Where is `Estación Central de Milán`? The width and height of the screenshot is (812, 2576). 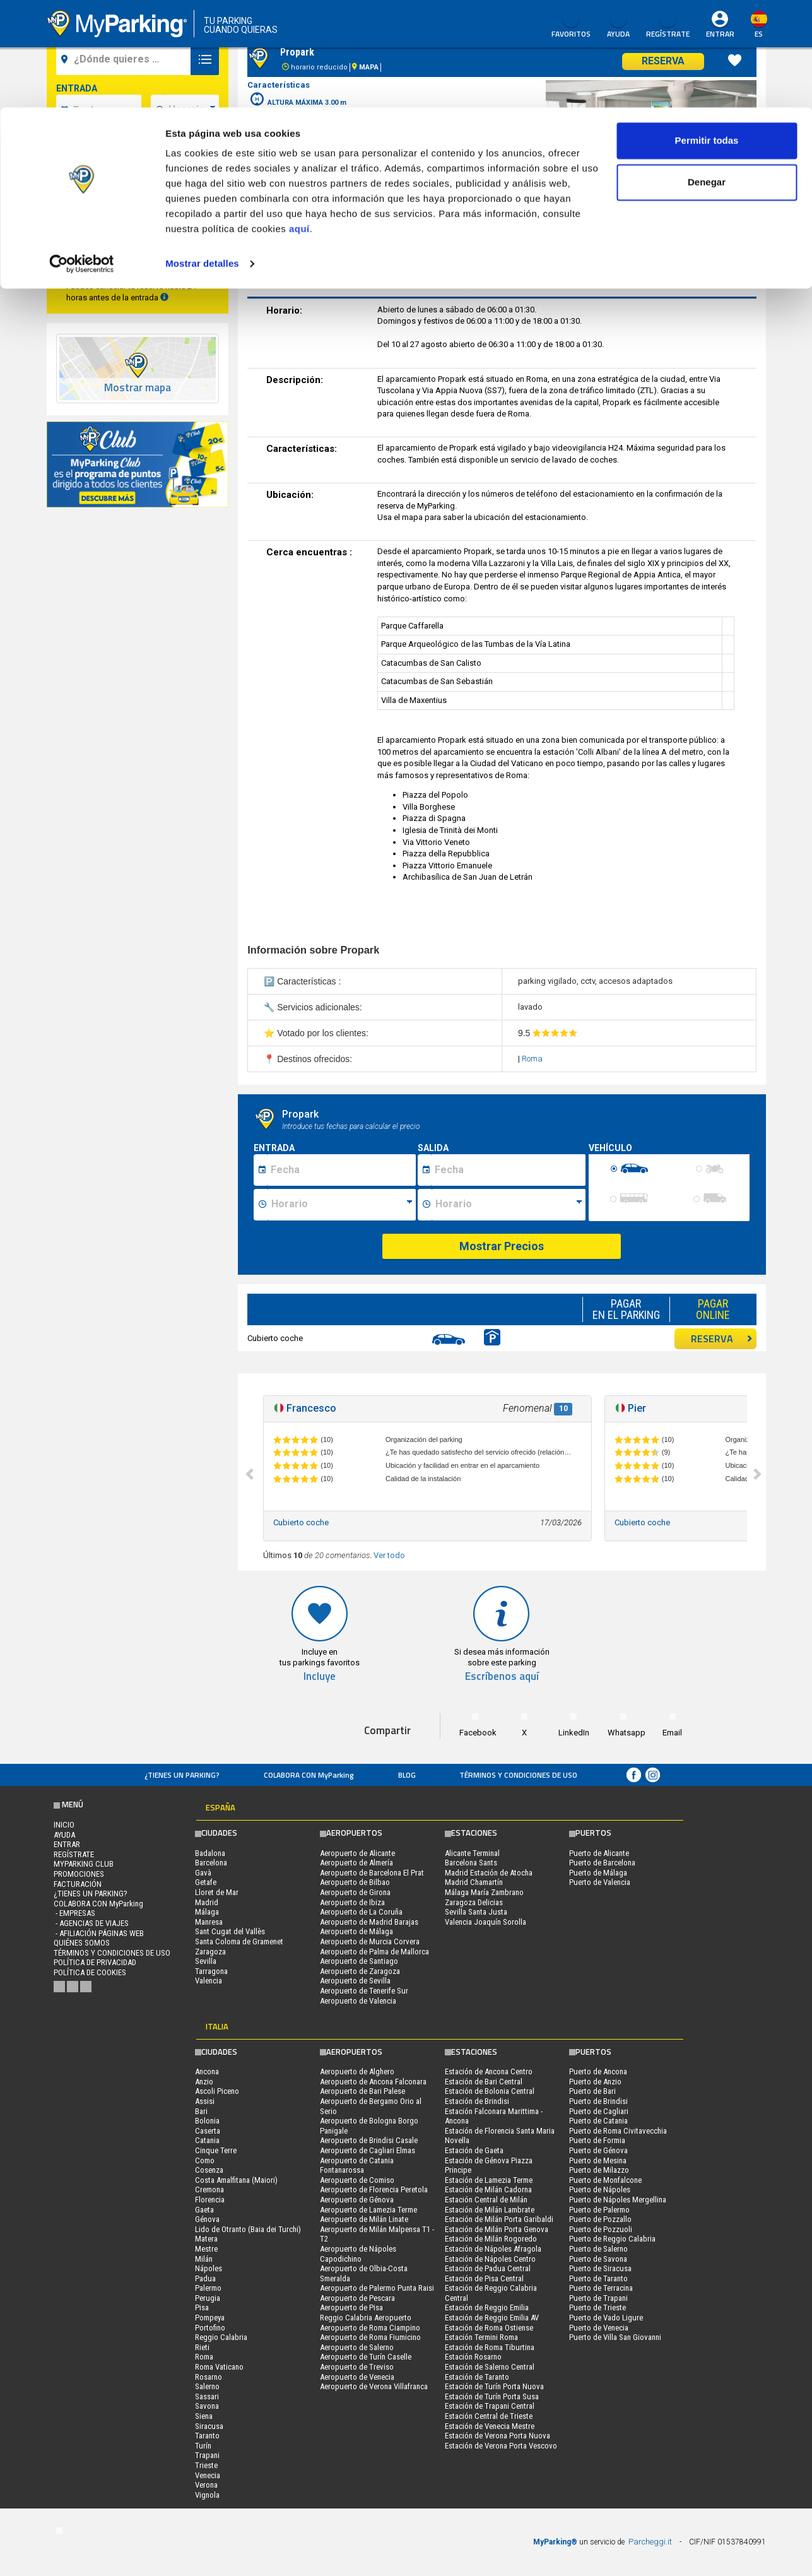 Estación Central de Milán is located at coordinates (486, 2199).